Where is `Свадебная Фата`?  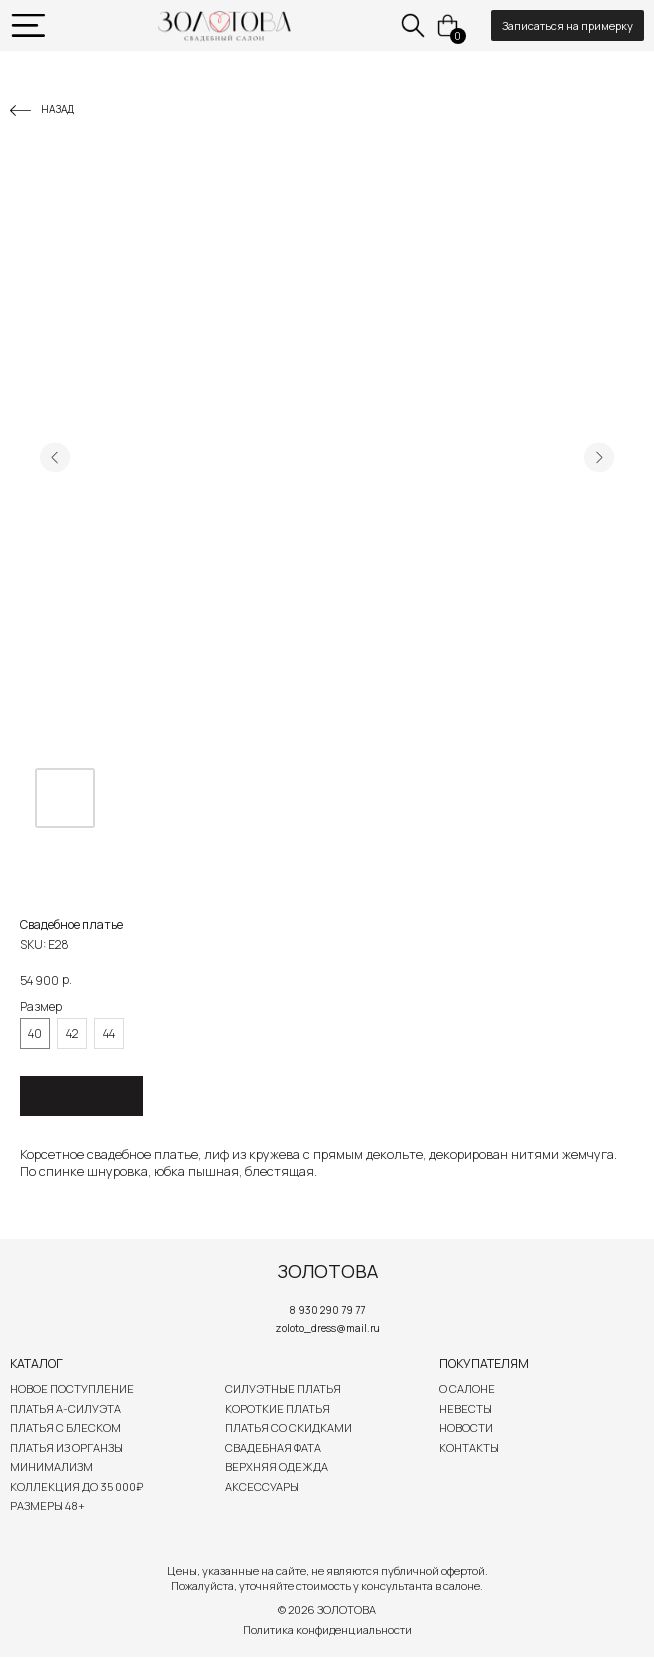
Свадебная Фата is located at coordinates (273, 1447).